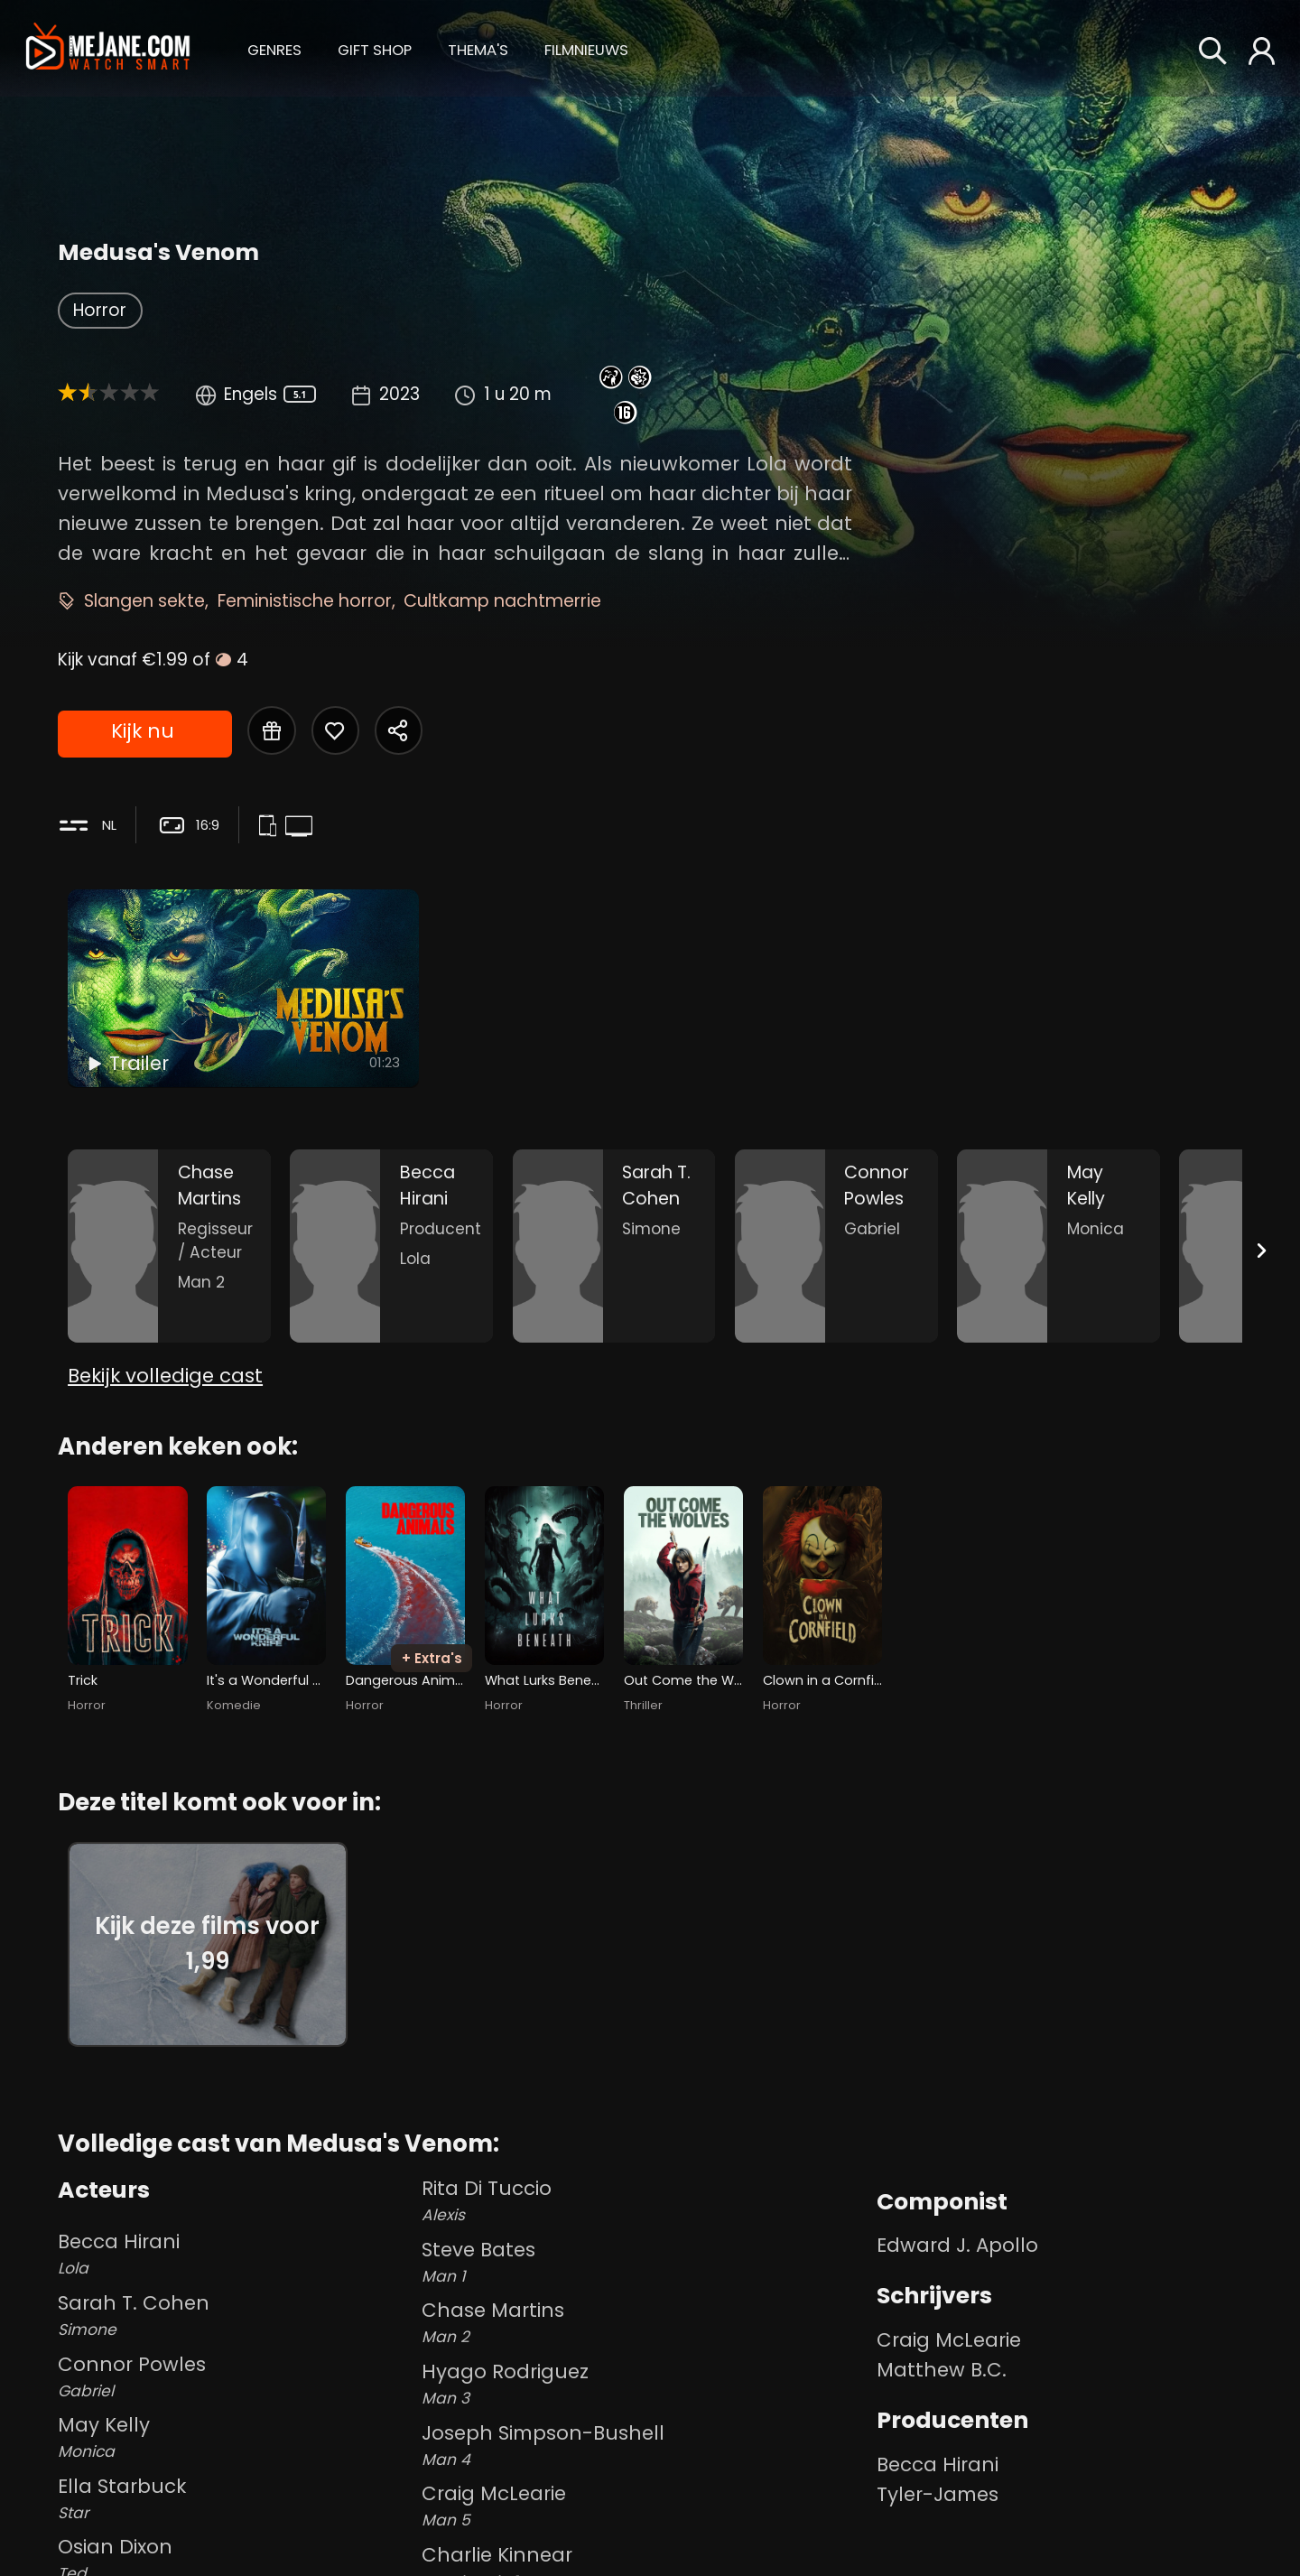 Image resolution: width=1300 pixels, height=2576 pixels. What do you see at coordinates (142, 731) in the screenshot?
I see `Kijk nu` at bounding box center [142, 731].